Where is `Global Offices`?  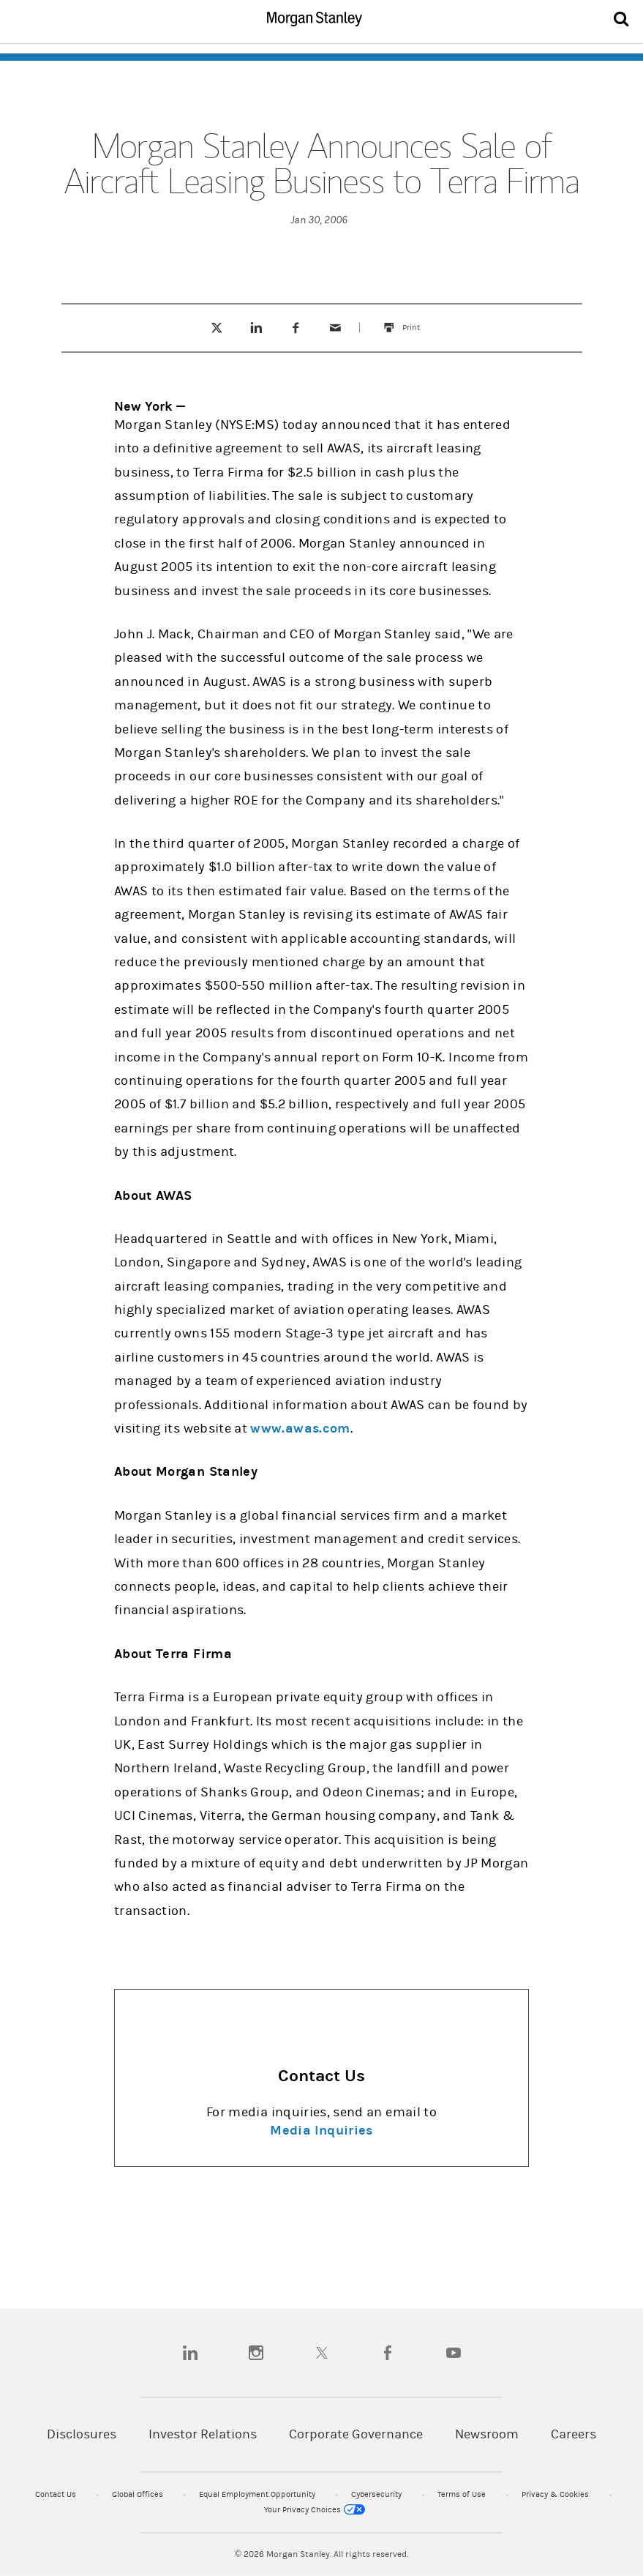
Global Offices is located at coordinates (138, 2494).